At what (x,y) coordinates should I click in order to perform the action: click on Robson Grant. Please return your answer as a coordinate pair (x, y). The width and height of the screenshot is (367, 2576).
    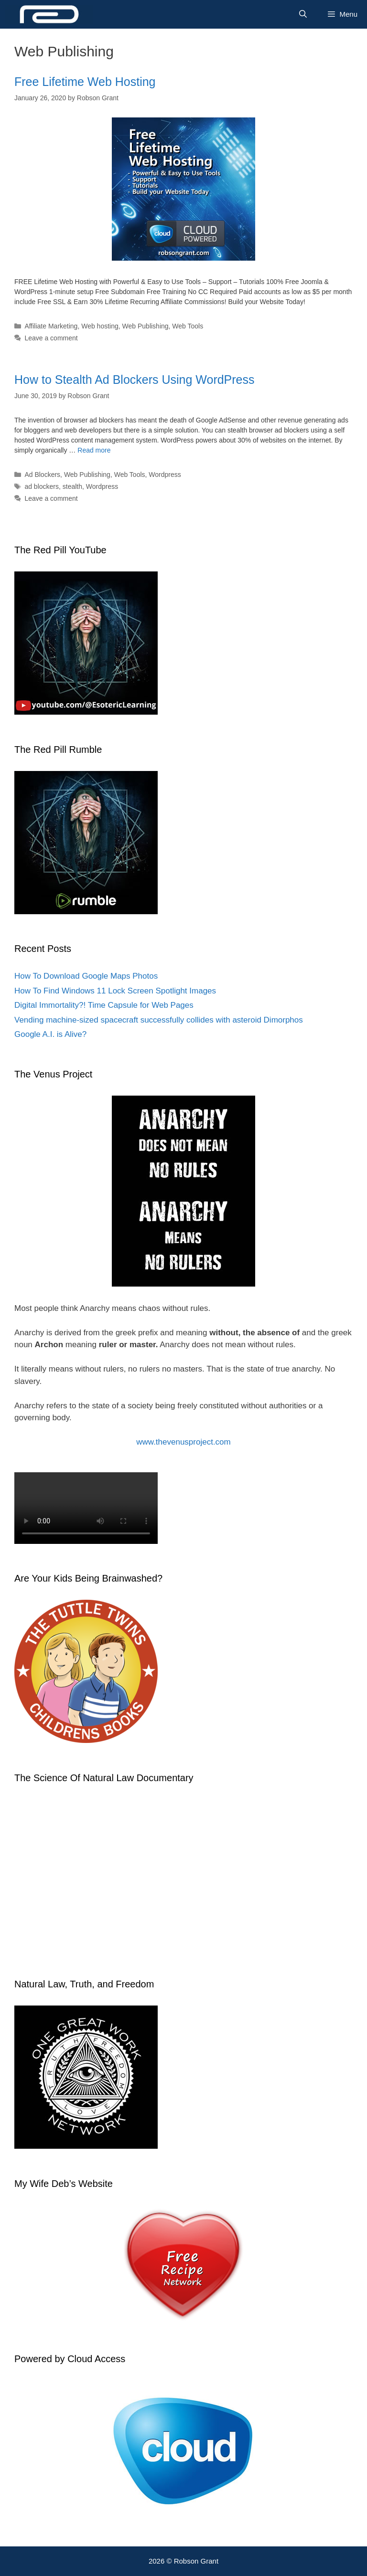
    Looking at the image, I should click on (196, 2561).